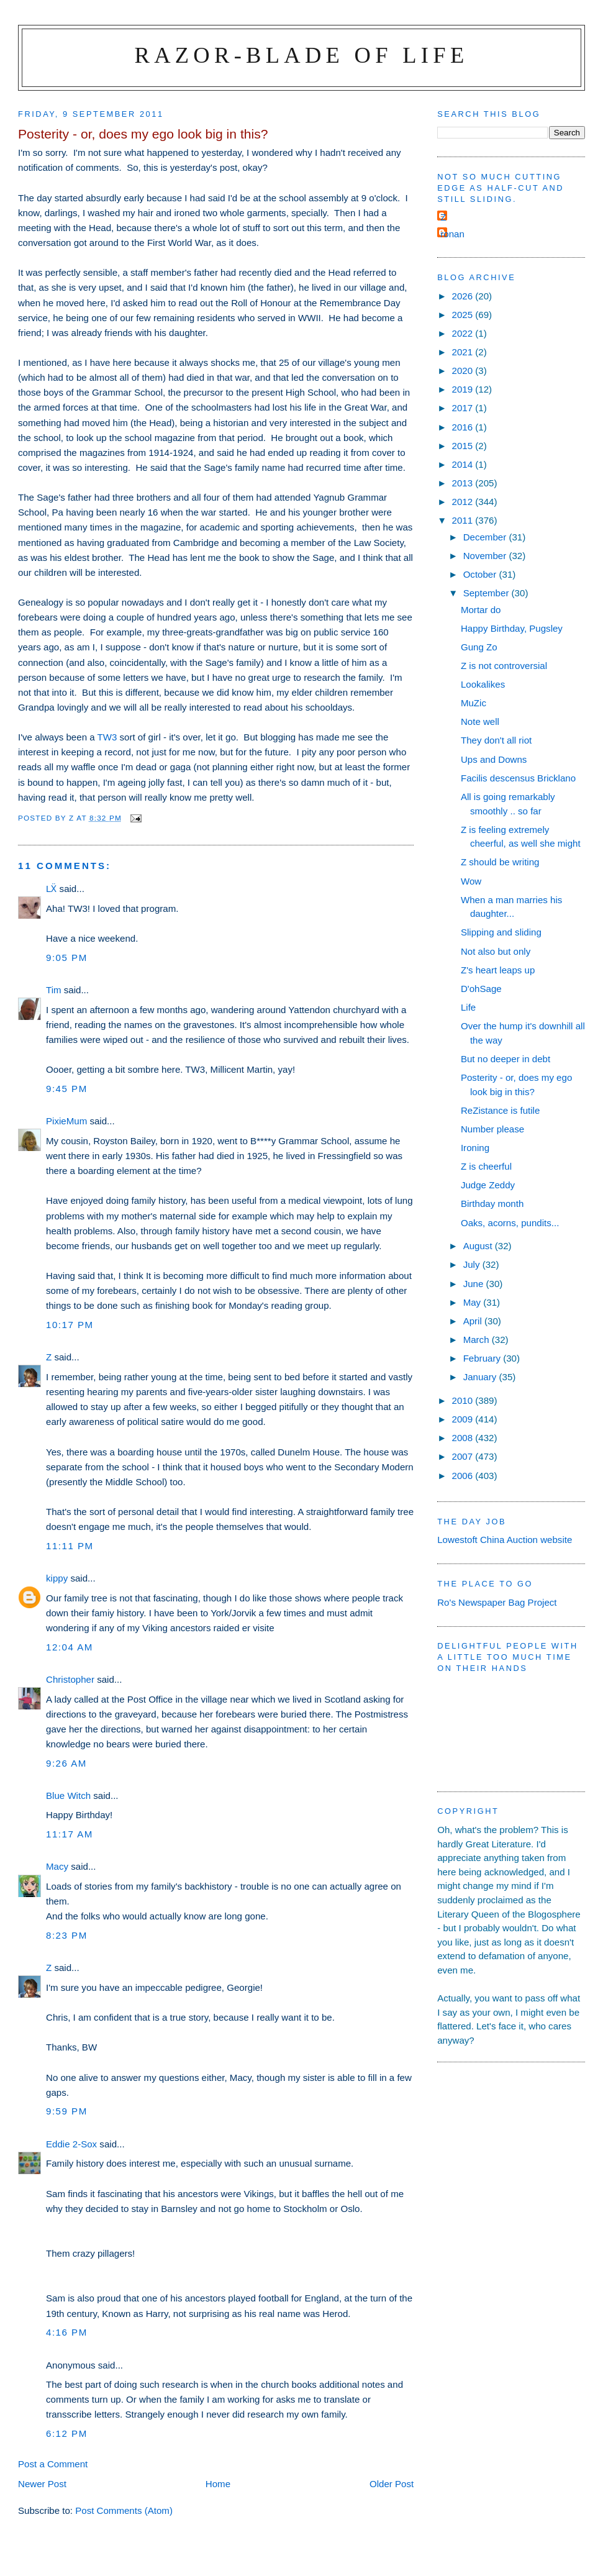  Describe the element at coordinates (66, 1763) in the screenshot. I see `9:26 am` at that location.